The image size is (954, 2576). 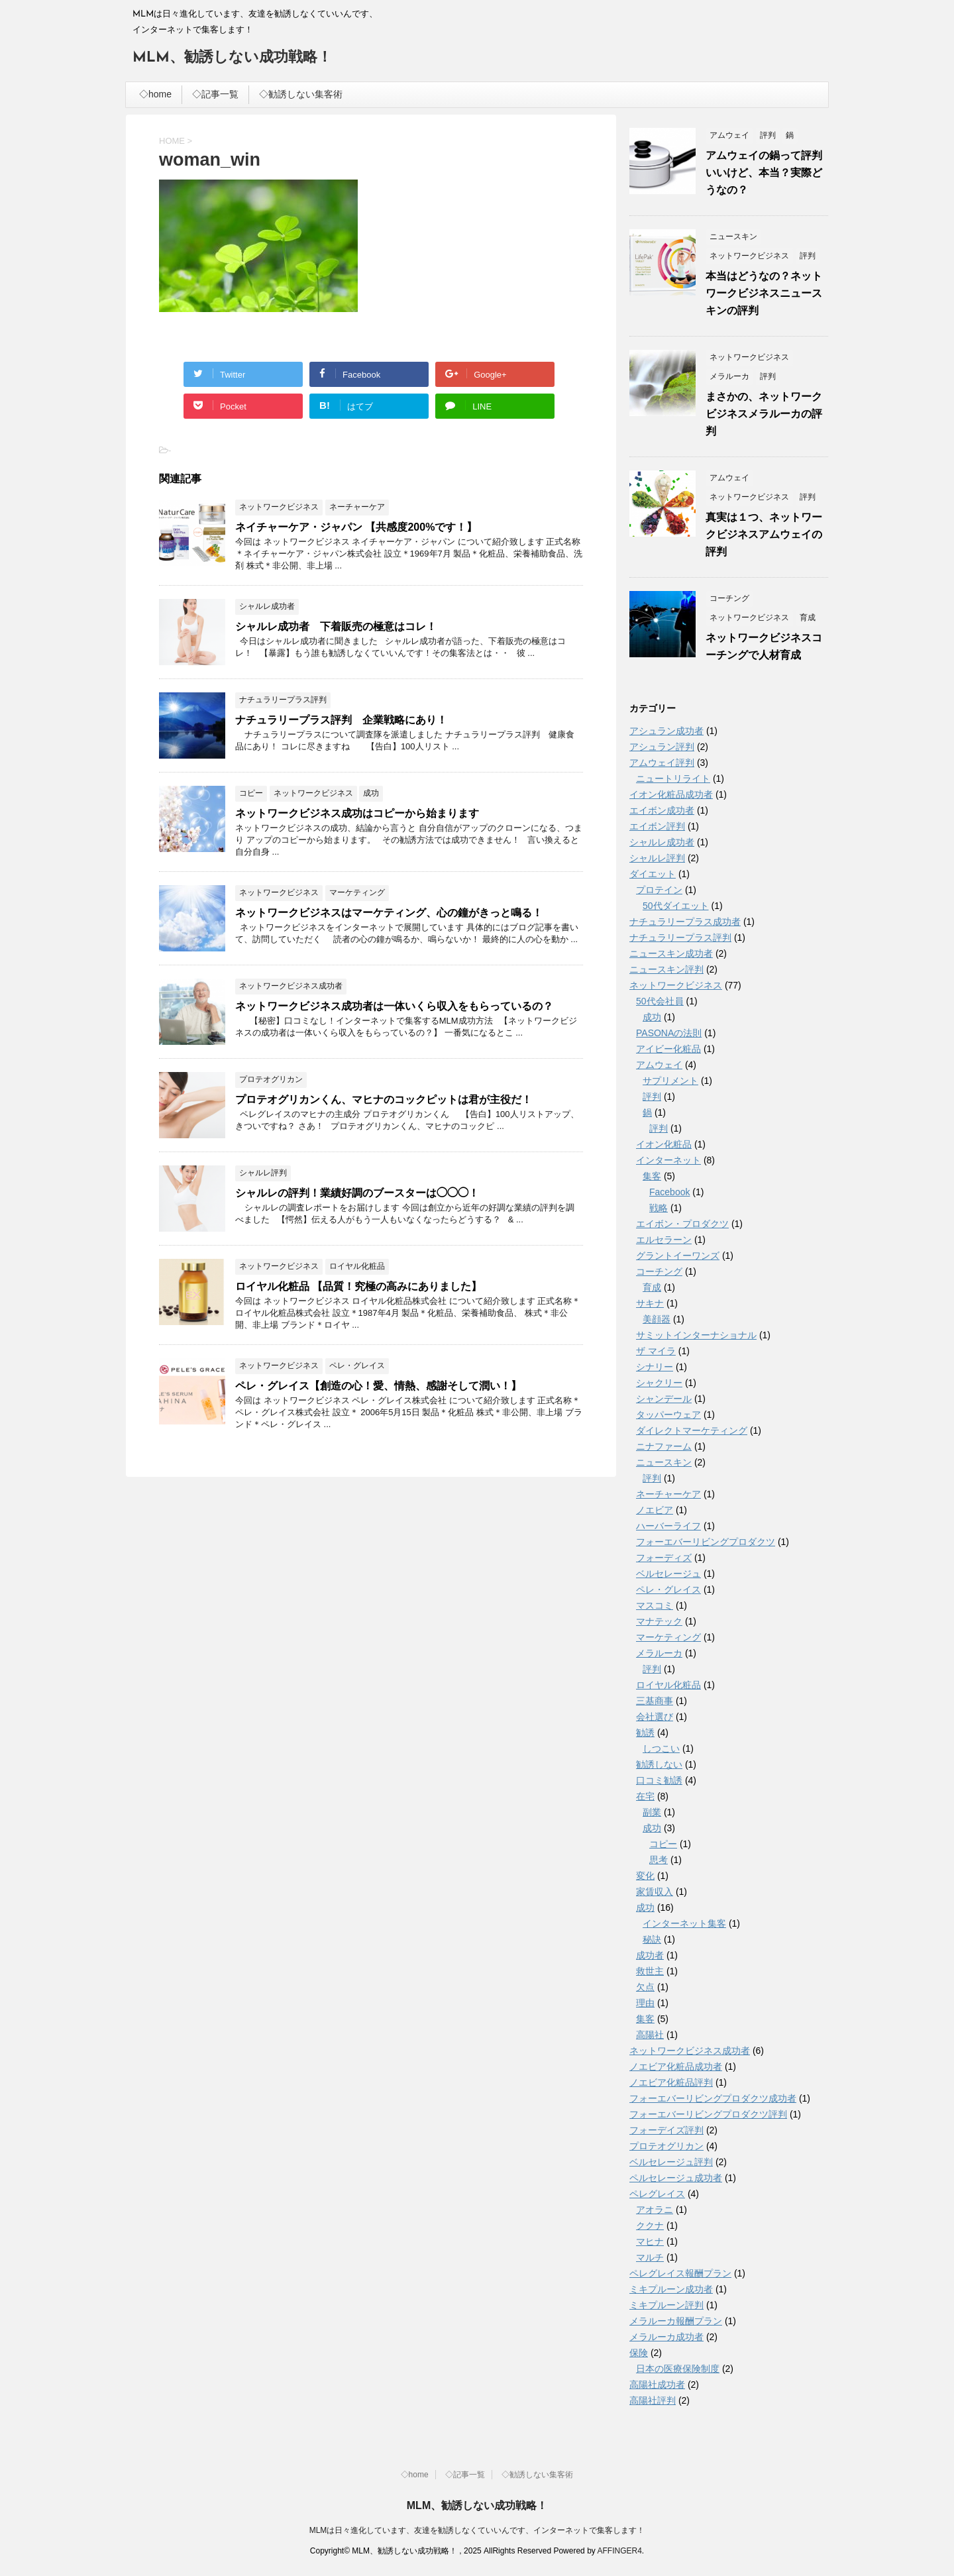 I want to click on 三基商事, so click(x=654, y=1700).